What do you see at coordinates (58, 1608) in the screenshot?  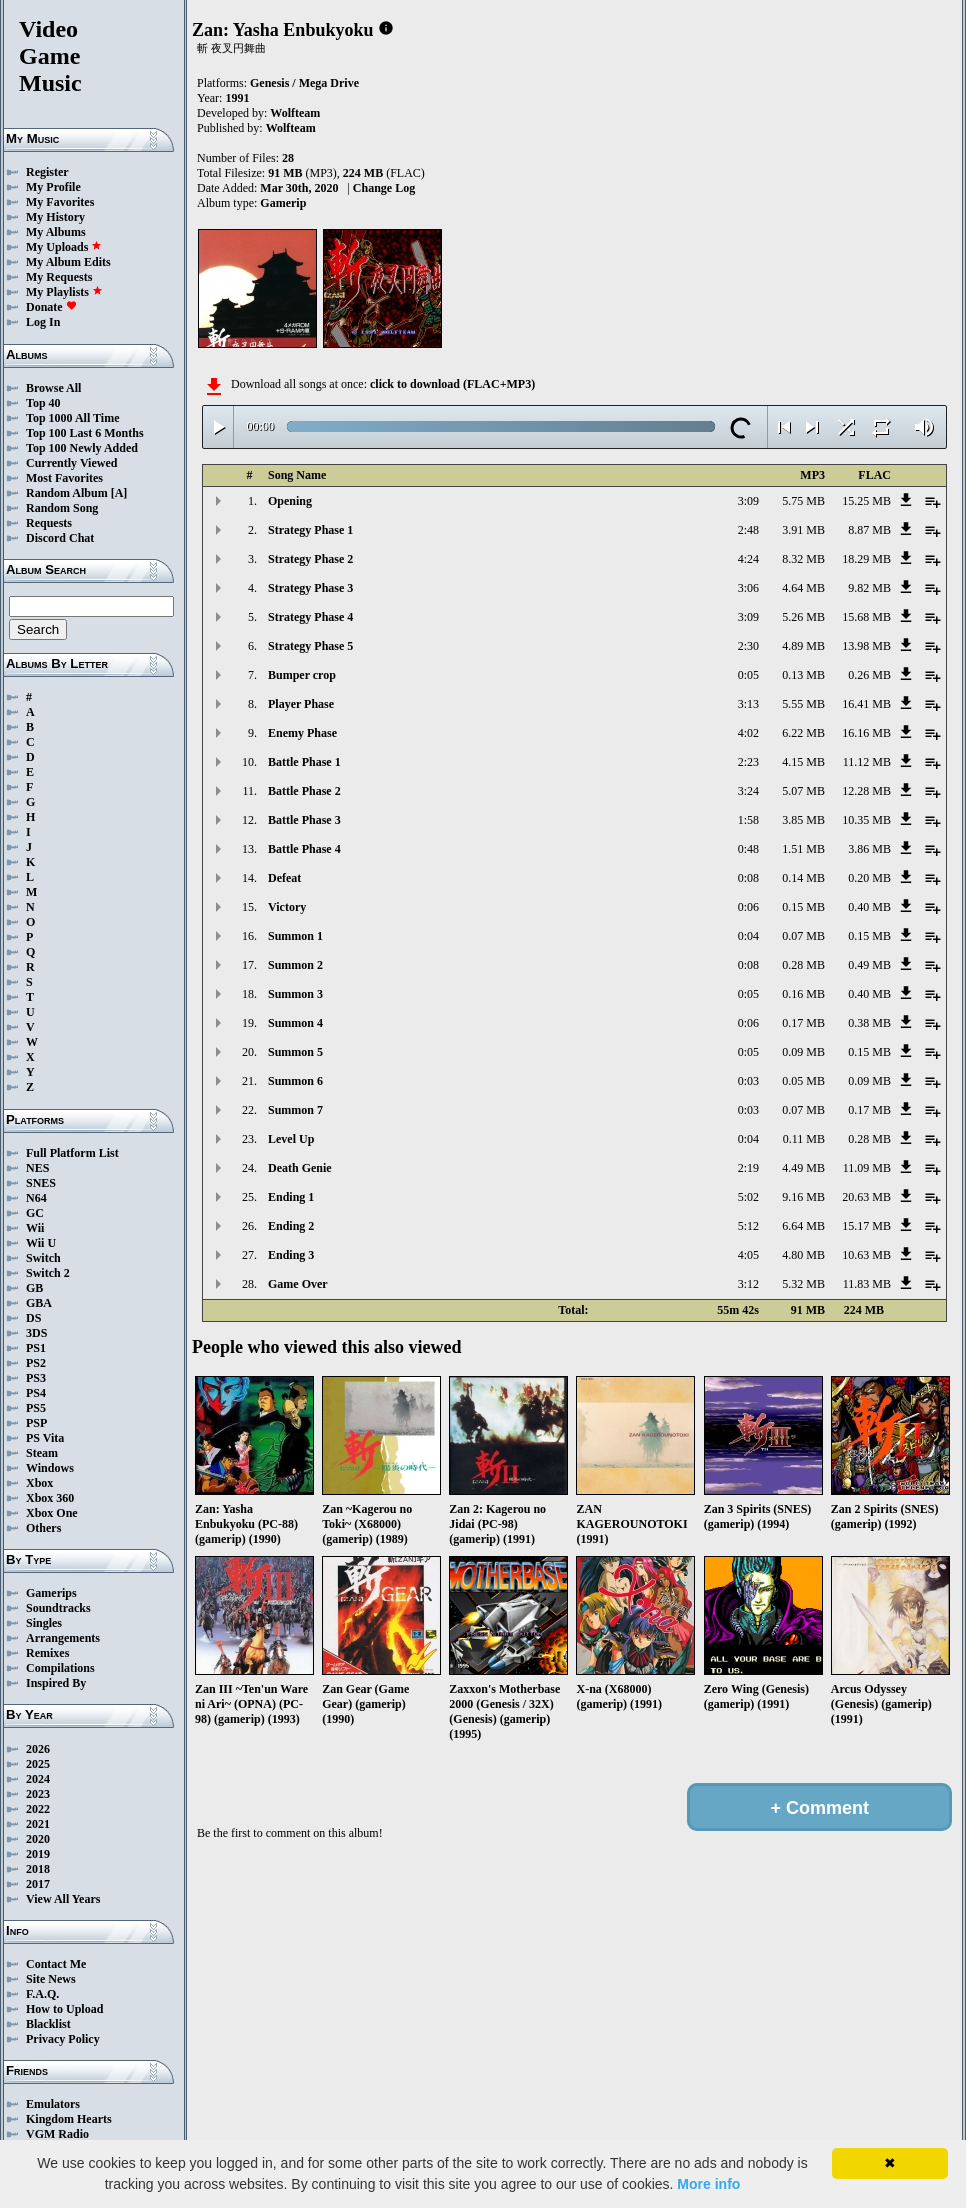 I see `Soundtracks` at bounding box center [58, 1608].